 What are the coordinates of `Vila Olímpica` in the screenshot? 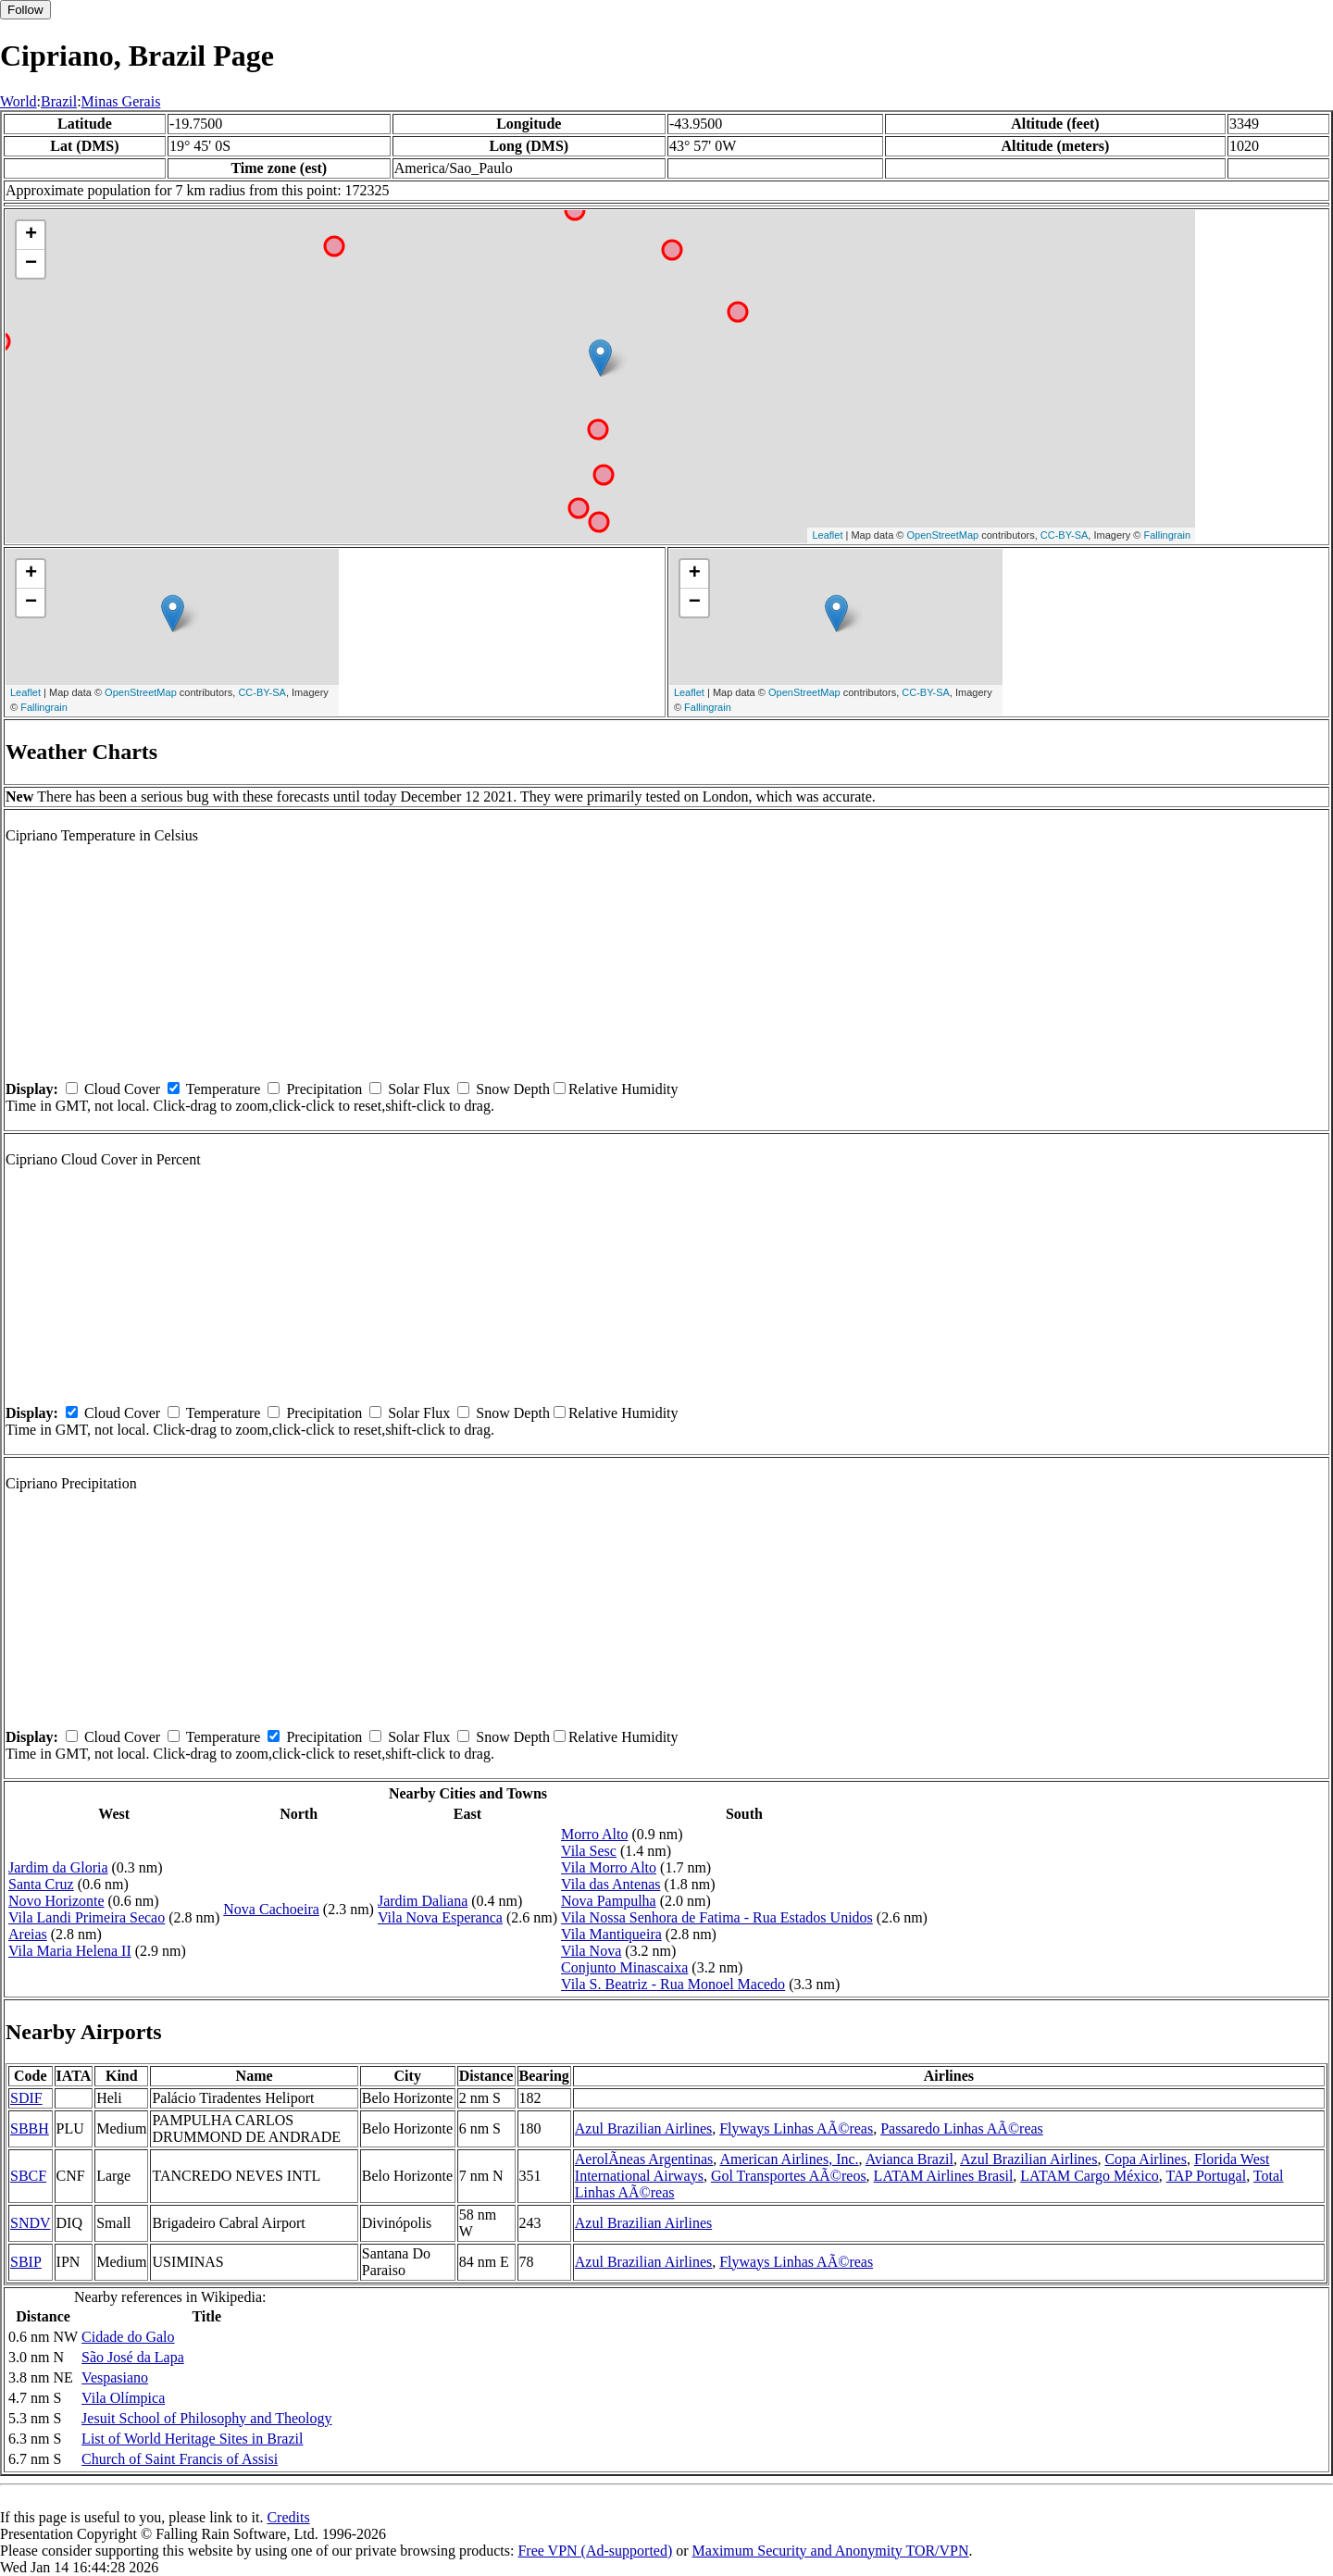 It's located at (123, 2398).